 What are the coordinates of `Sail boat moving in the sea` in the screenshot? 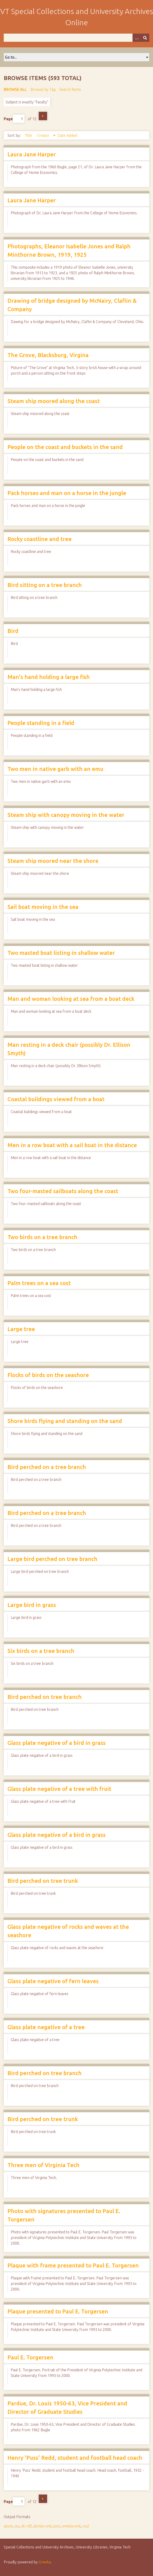 It's located at (42, 907).